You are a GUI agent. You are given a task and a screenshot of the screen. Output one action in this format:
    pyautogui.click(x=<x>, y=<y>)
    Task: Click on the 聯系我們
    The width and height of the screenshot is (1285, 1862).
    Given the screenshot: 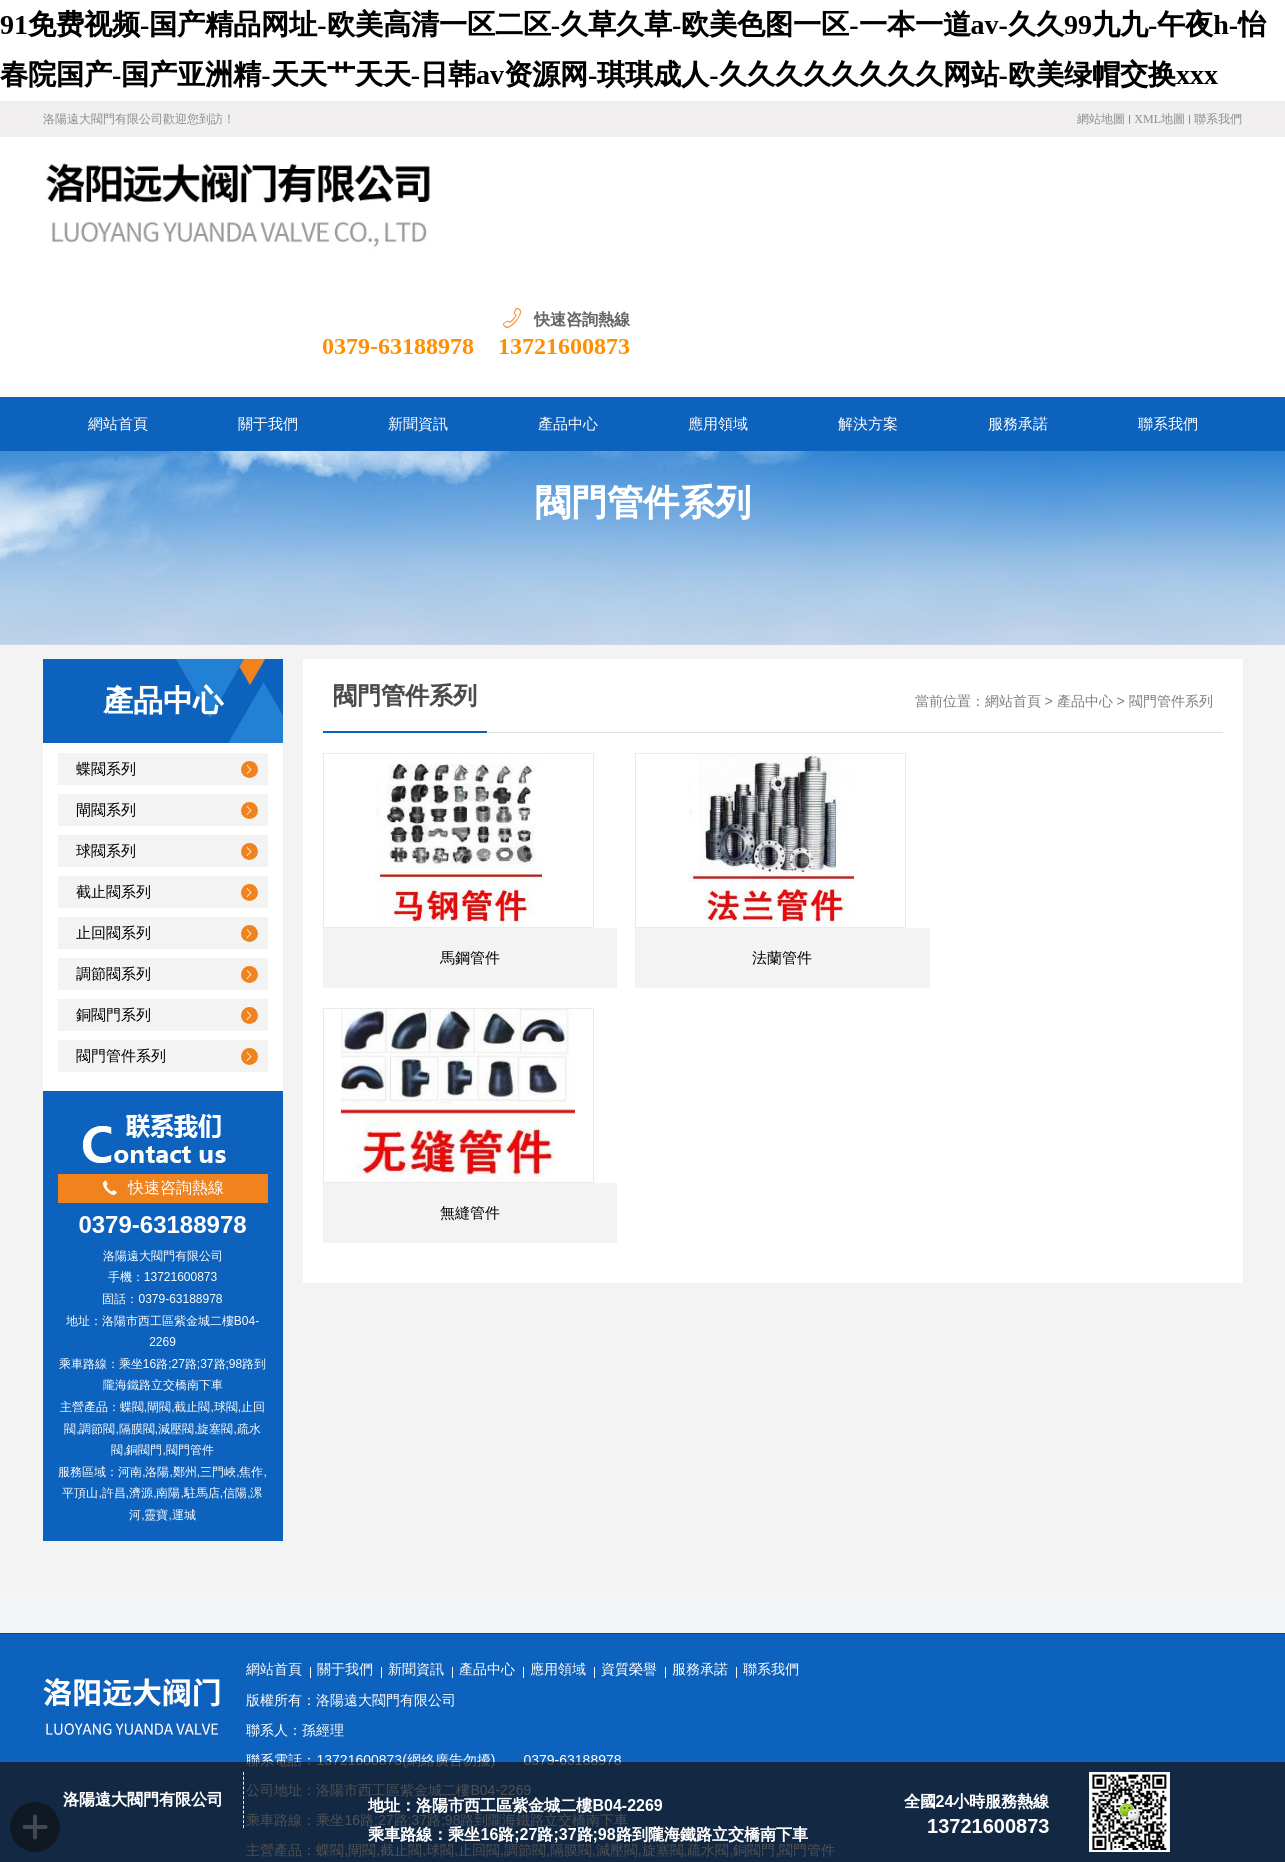 What is the action you would take?
    pyautogui.click(x=1218, y=119)
    